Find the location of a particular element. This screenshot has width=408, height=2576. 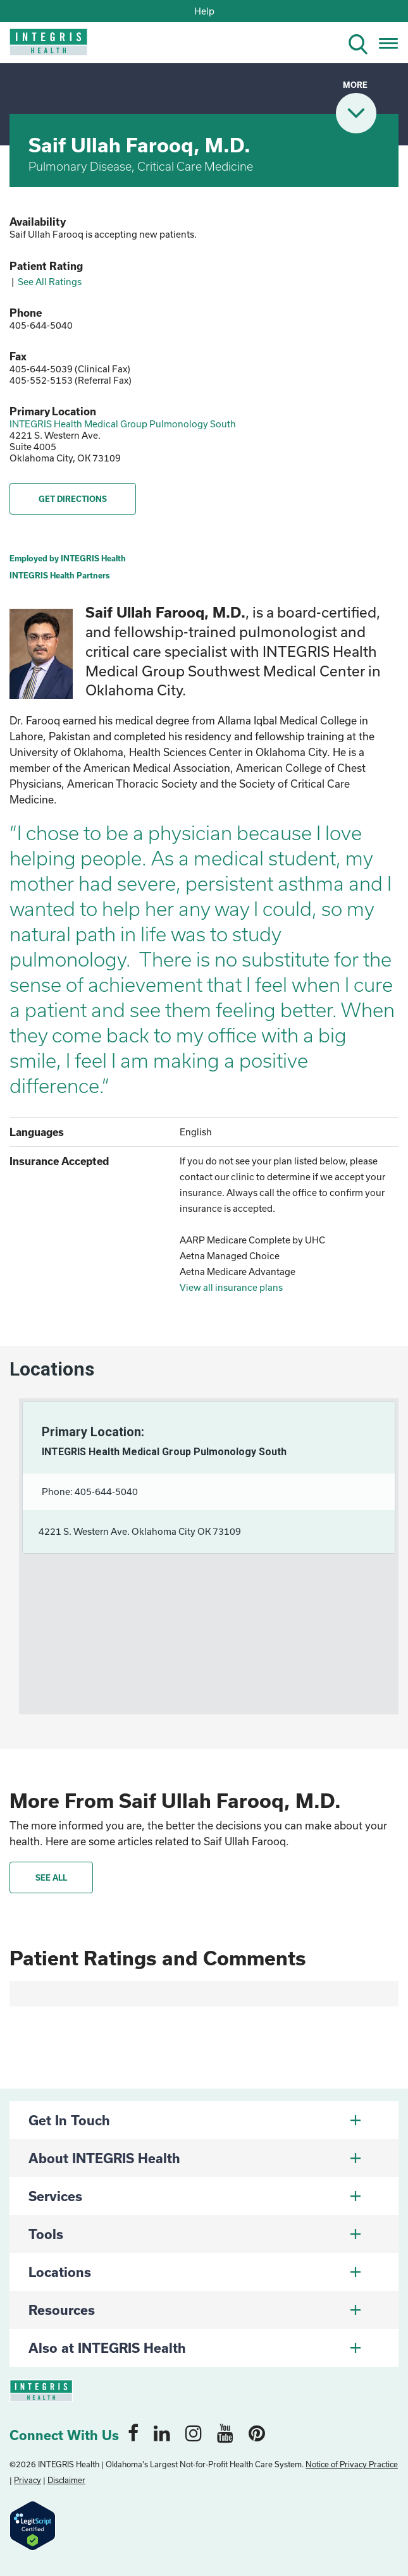

Tools [button] is located at coordinates (194, 2234).